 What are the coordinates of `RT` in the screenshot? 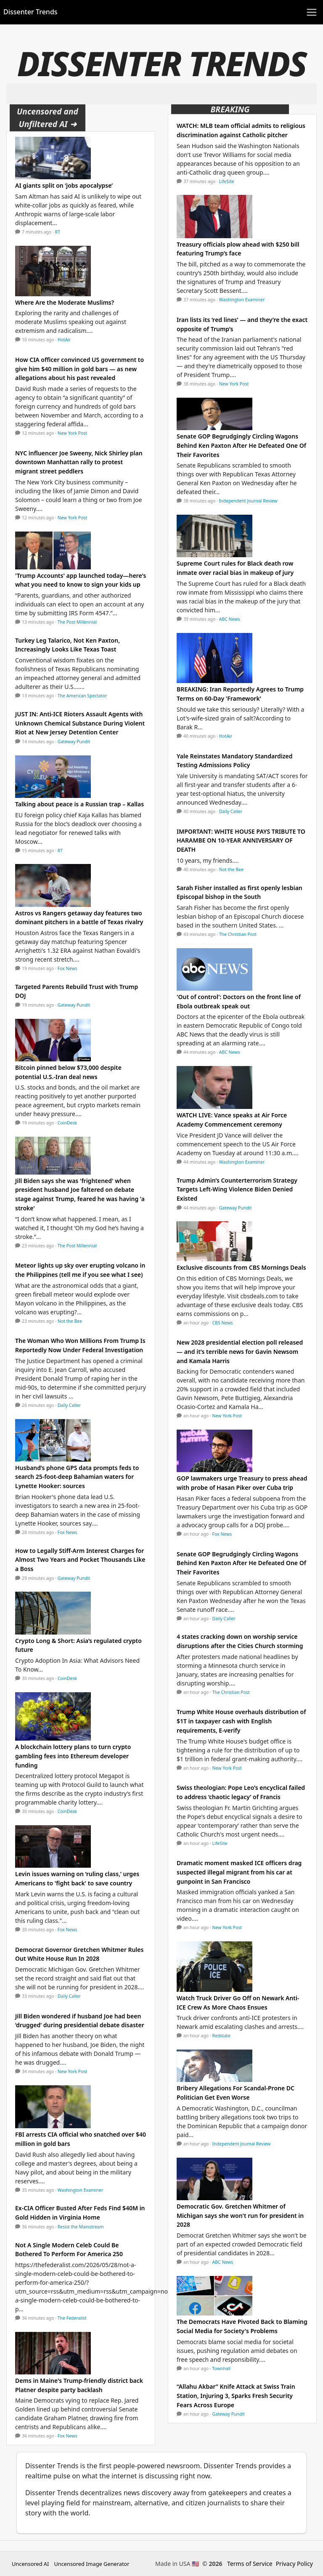 It's located at (57, 232).